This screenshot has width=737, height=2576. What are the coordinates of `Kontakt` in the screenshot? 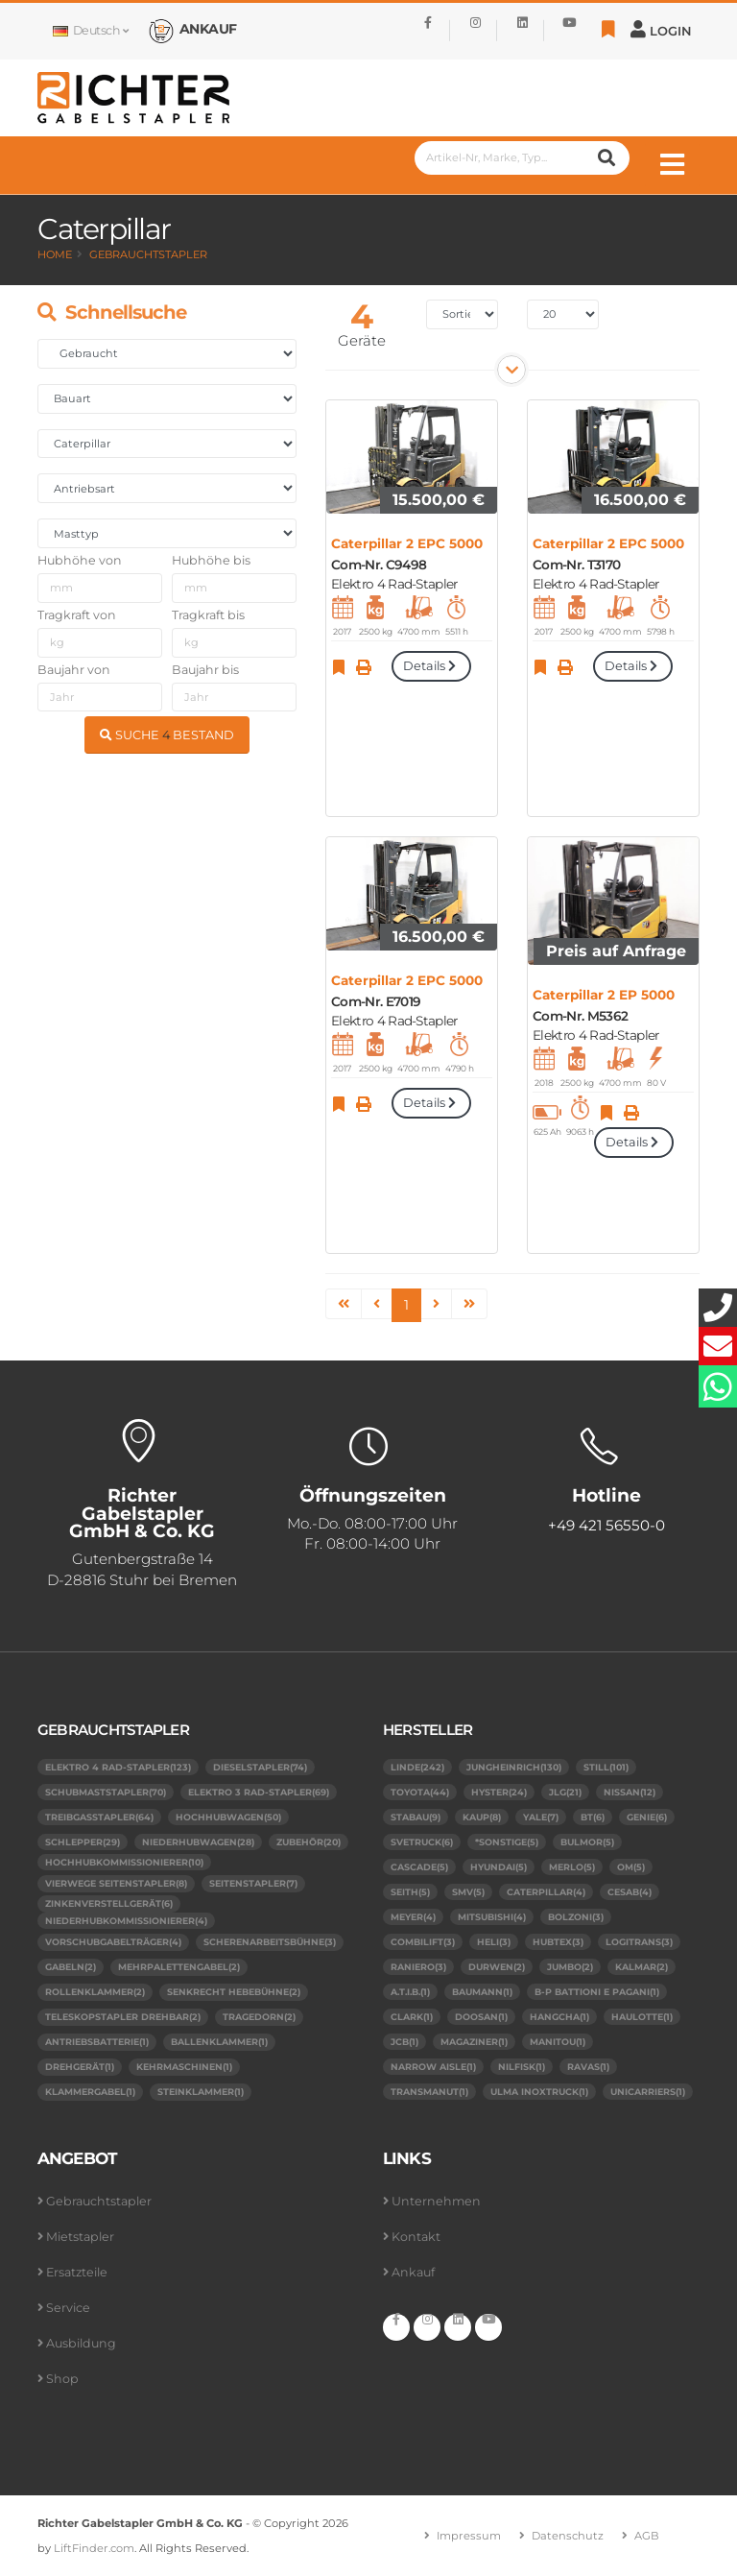 It's located at (416, 2236).